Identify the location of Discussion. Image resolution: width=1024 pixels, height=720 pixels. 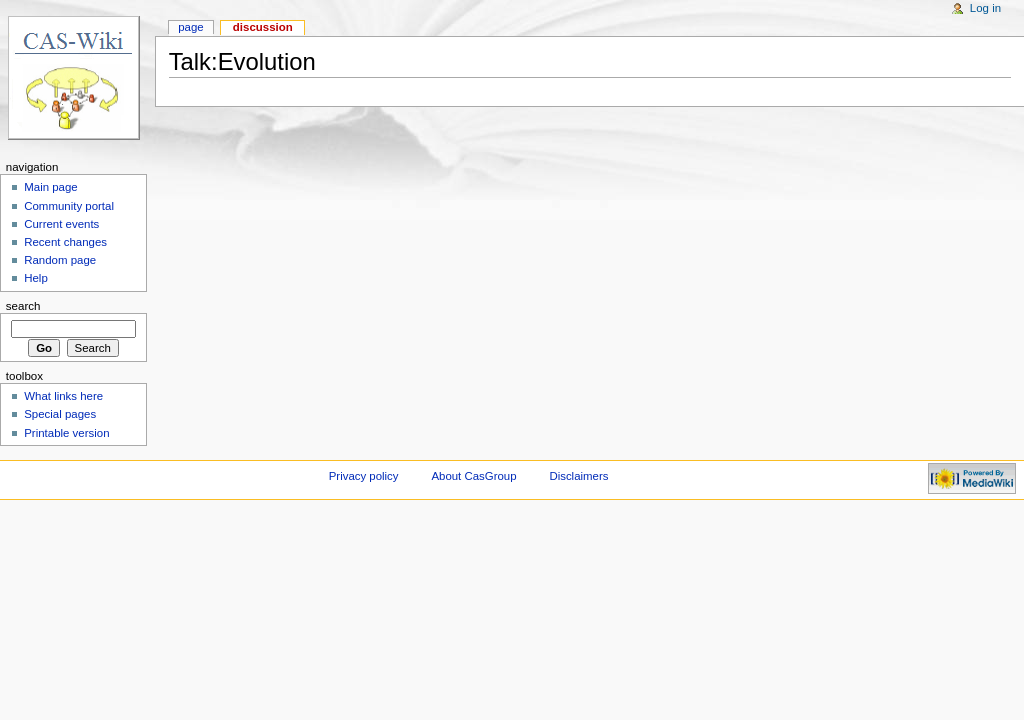
(263, 27).